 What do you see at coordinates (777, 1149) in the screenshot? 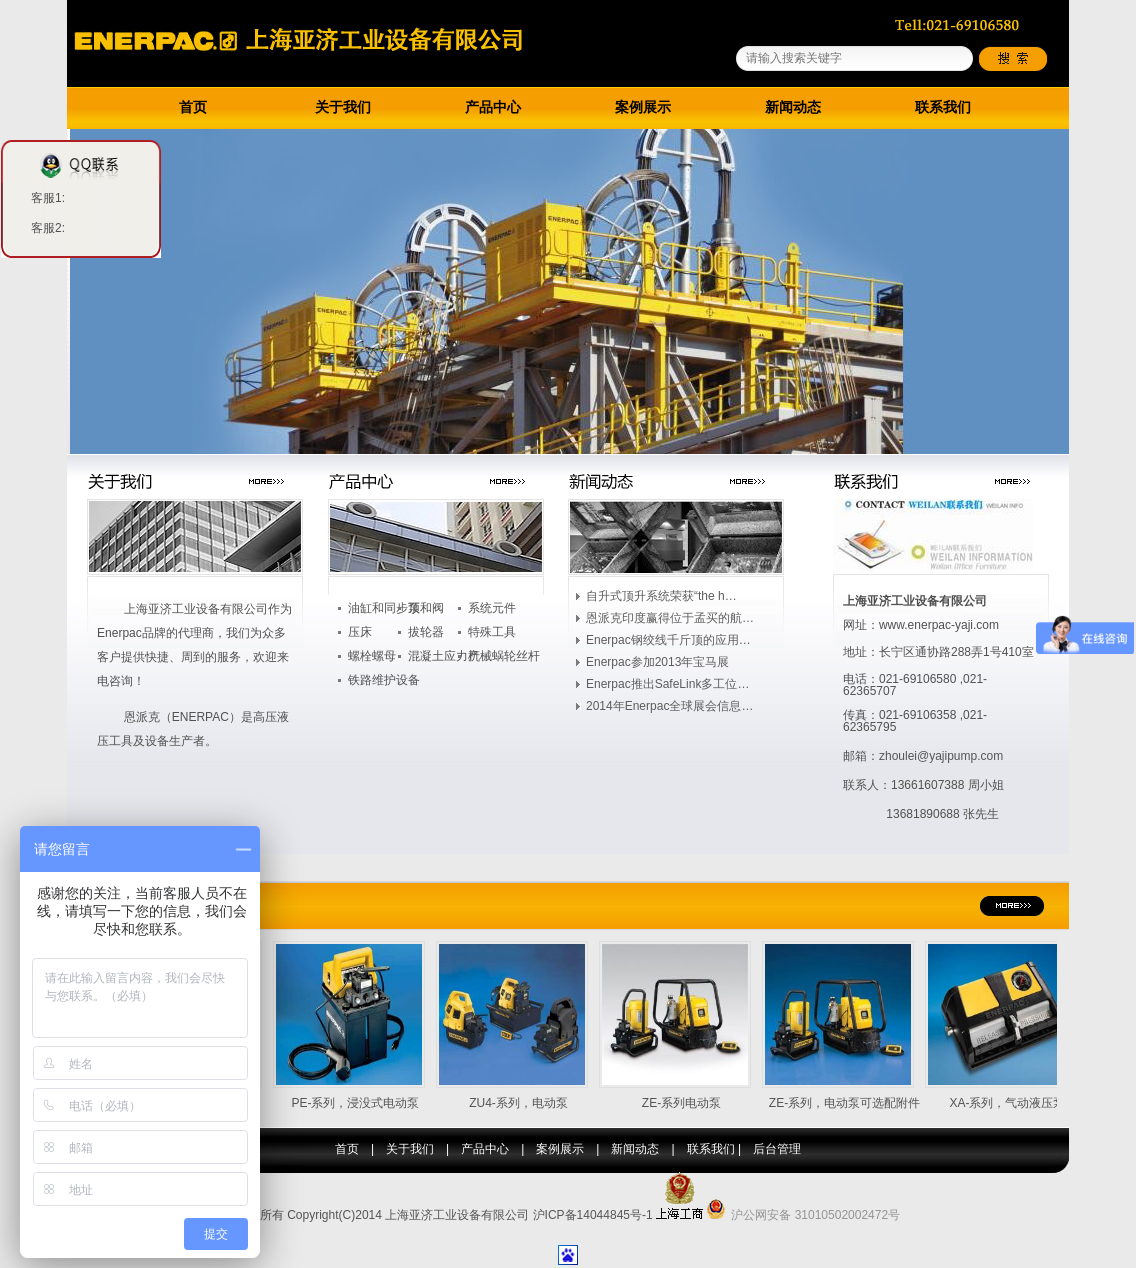
I see `后台管理` at bounding box center [777, 1149].